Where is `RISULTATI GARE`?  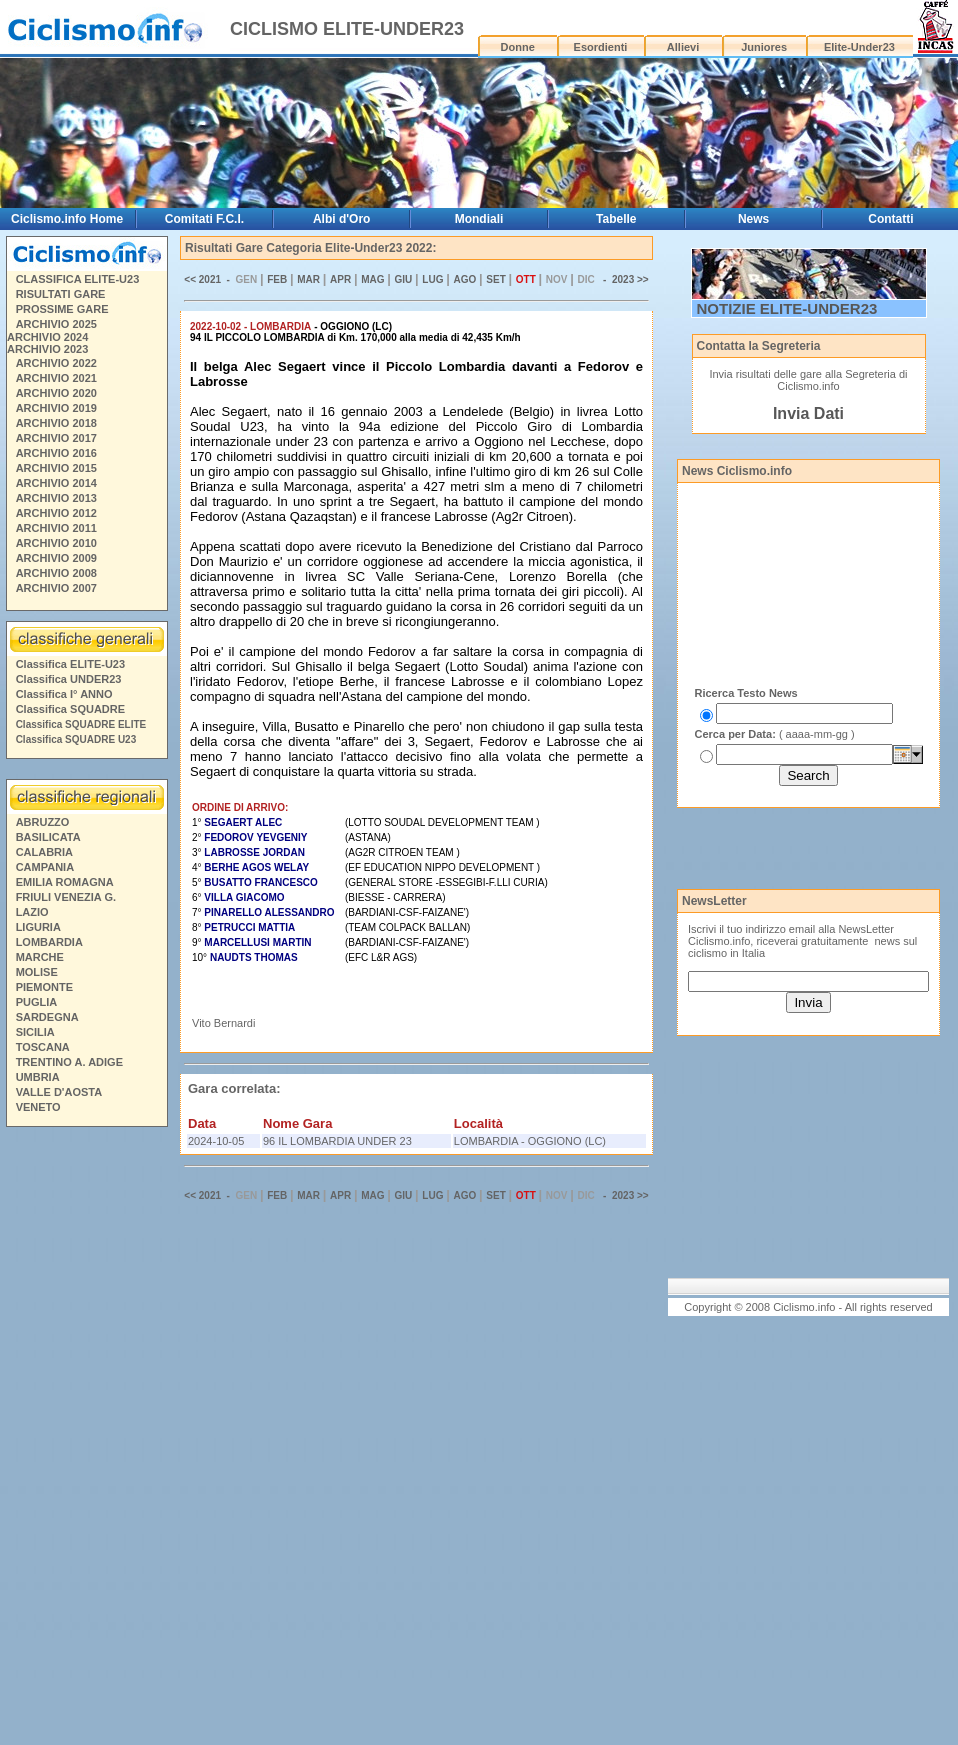 RISULTATI GARE is located at coordinates (61, 294).